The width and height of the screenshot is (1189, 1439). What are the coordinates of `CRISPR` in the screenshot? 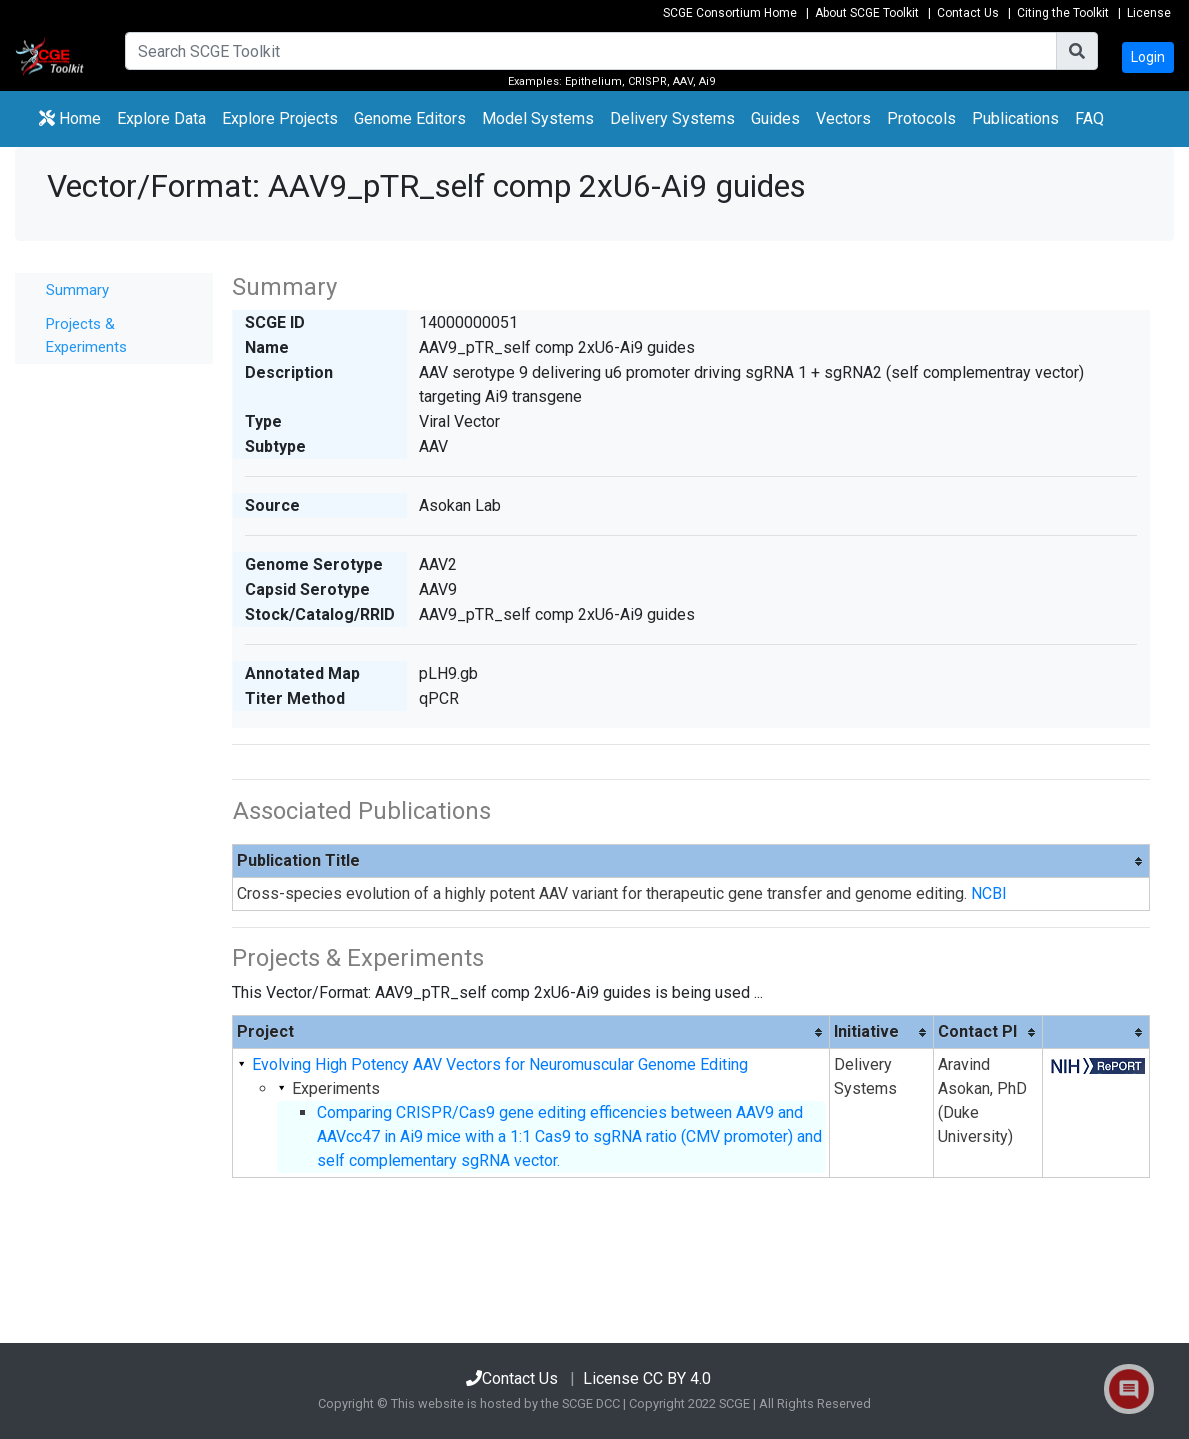 It's located at (647, 81).